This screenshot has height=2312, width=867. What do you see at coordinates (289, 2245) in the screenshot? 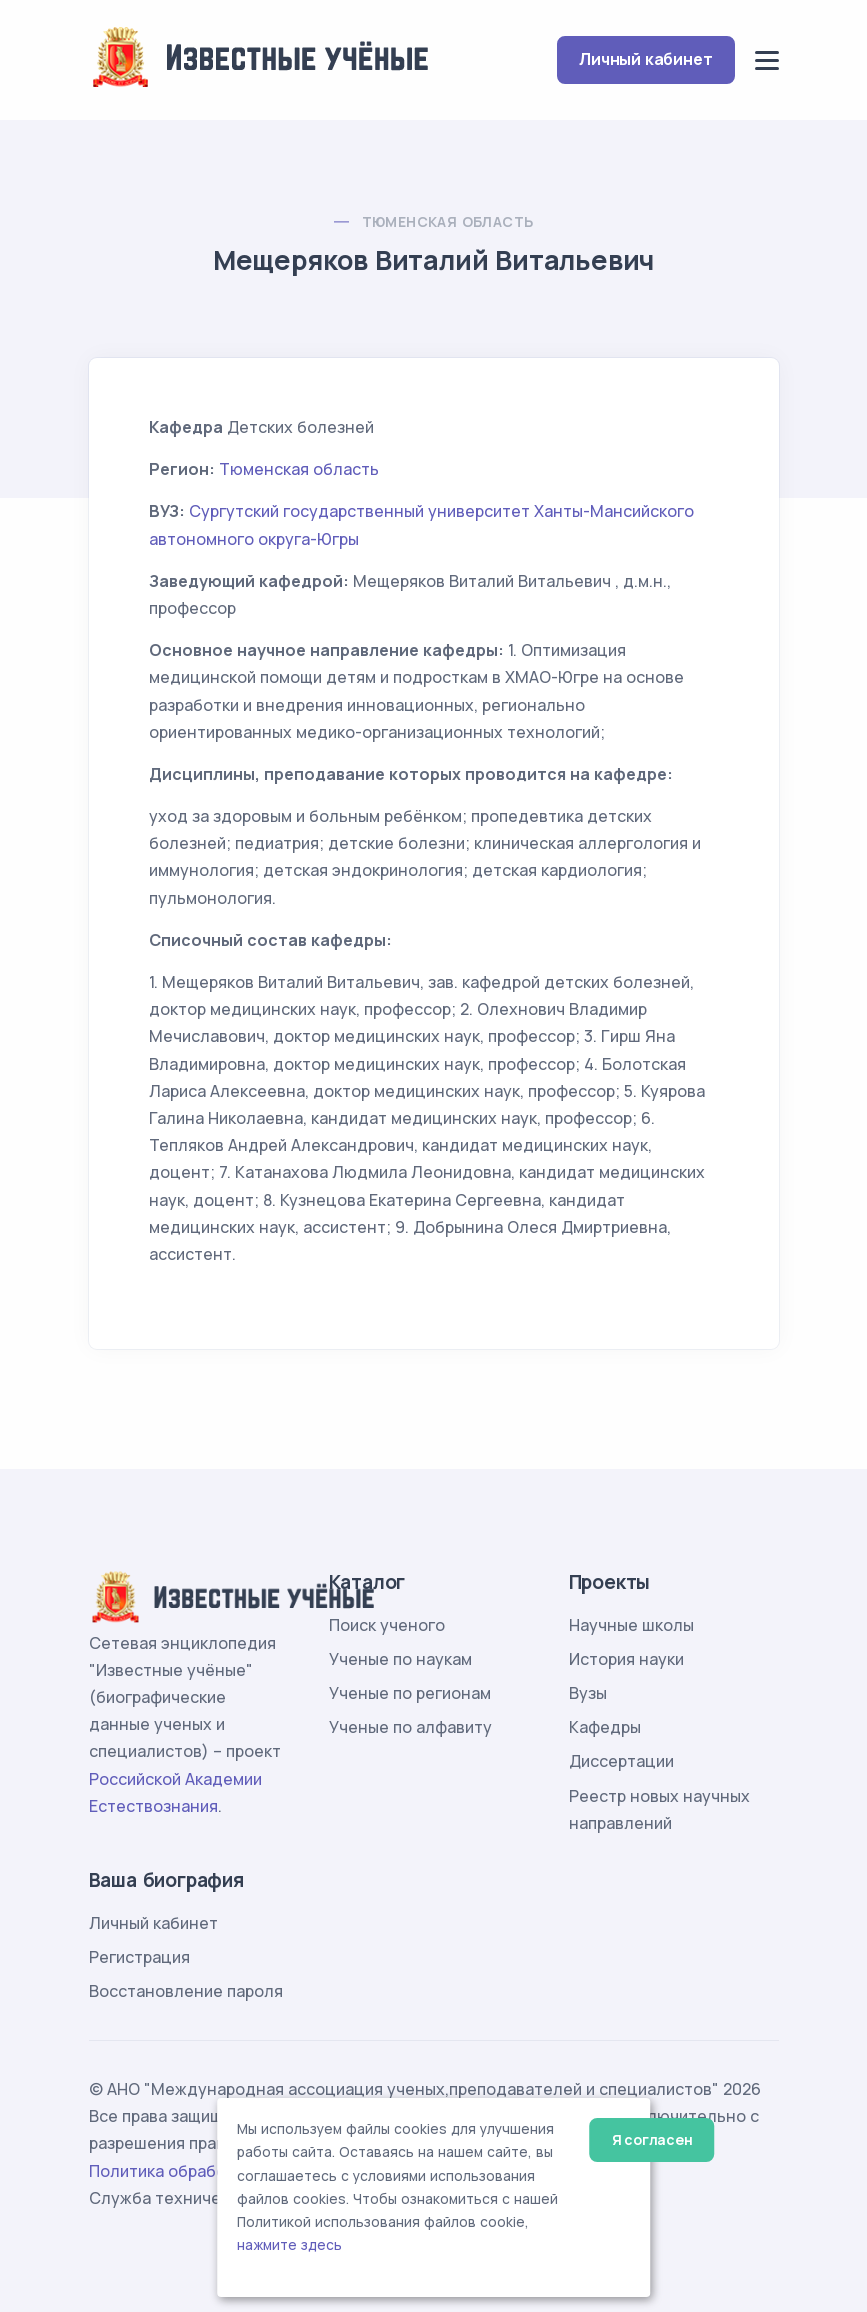
I see `нажмите здесь` at bounding box center [289, 2245].